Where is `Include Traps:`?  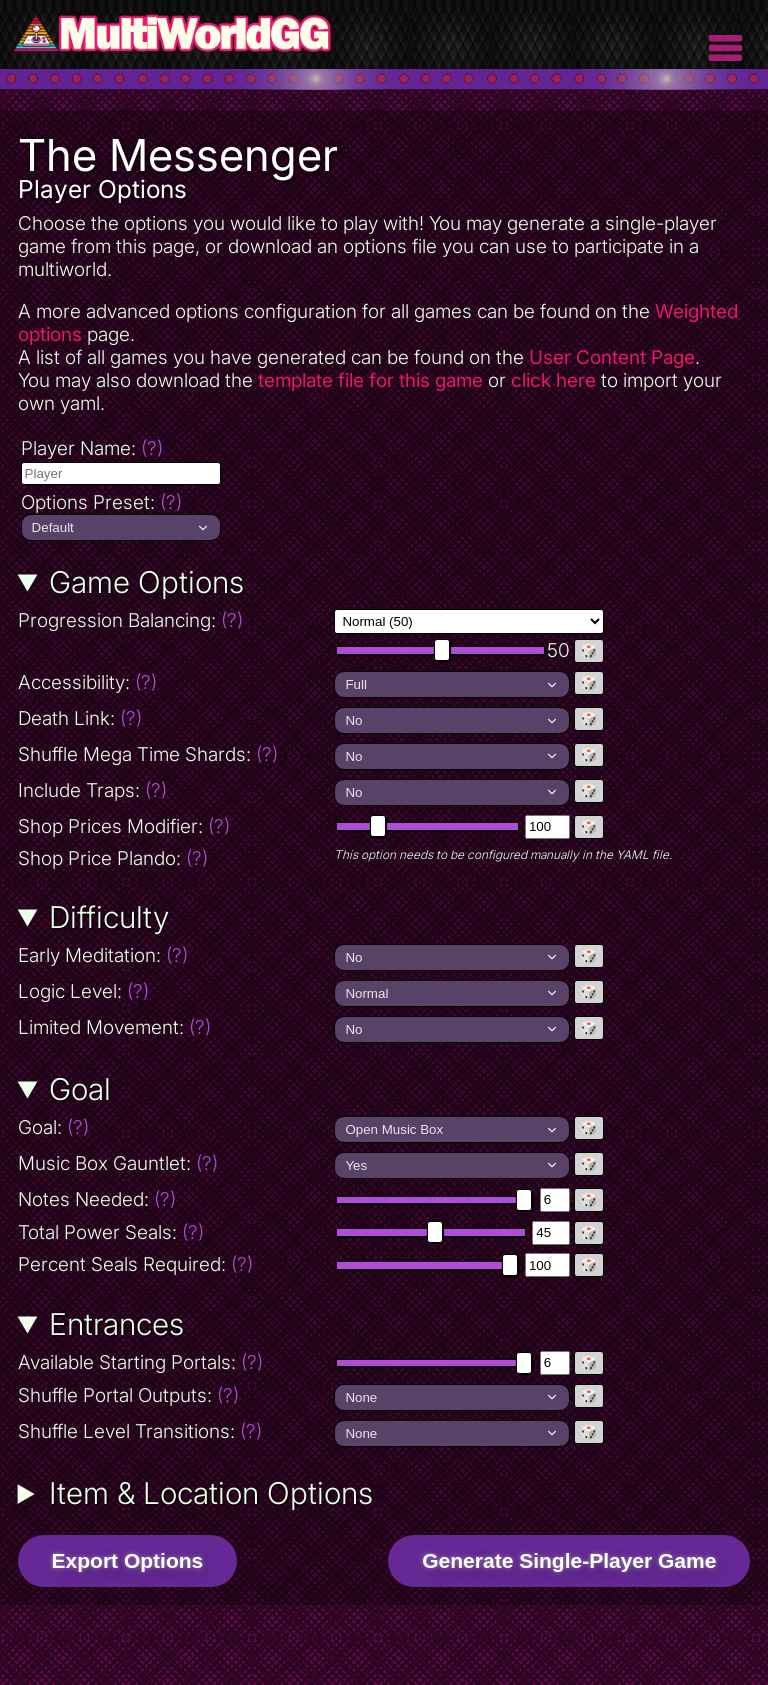 Include Traps: is located at coordinates (174, 790).